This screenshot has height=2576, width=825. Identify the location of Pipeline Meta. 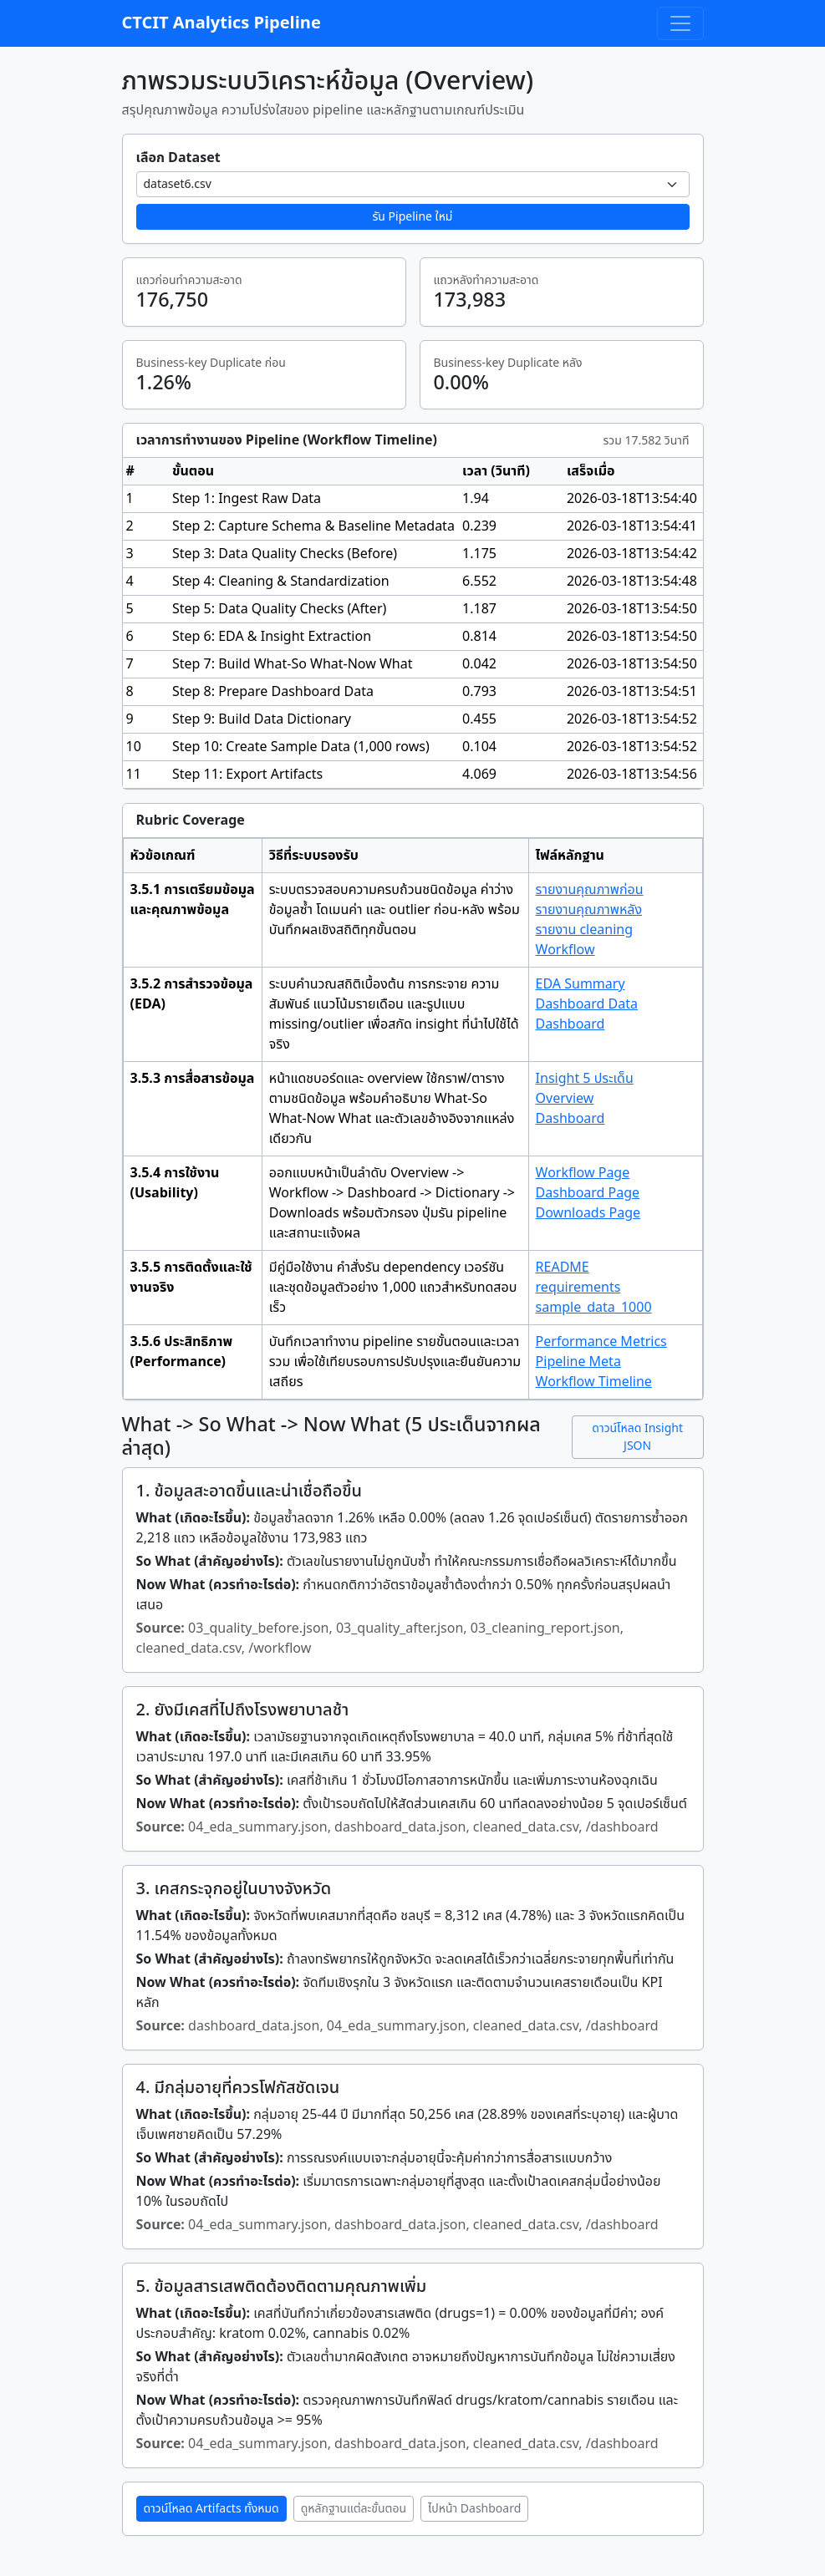
(578, 1362).